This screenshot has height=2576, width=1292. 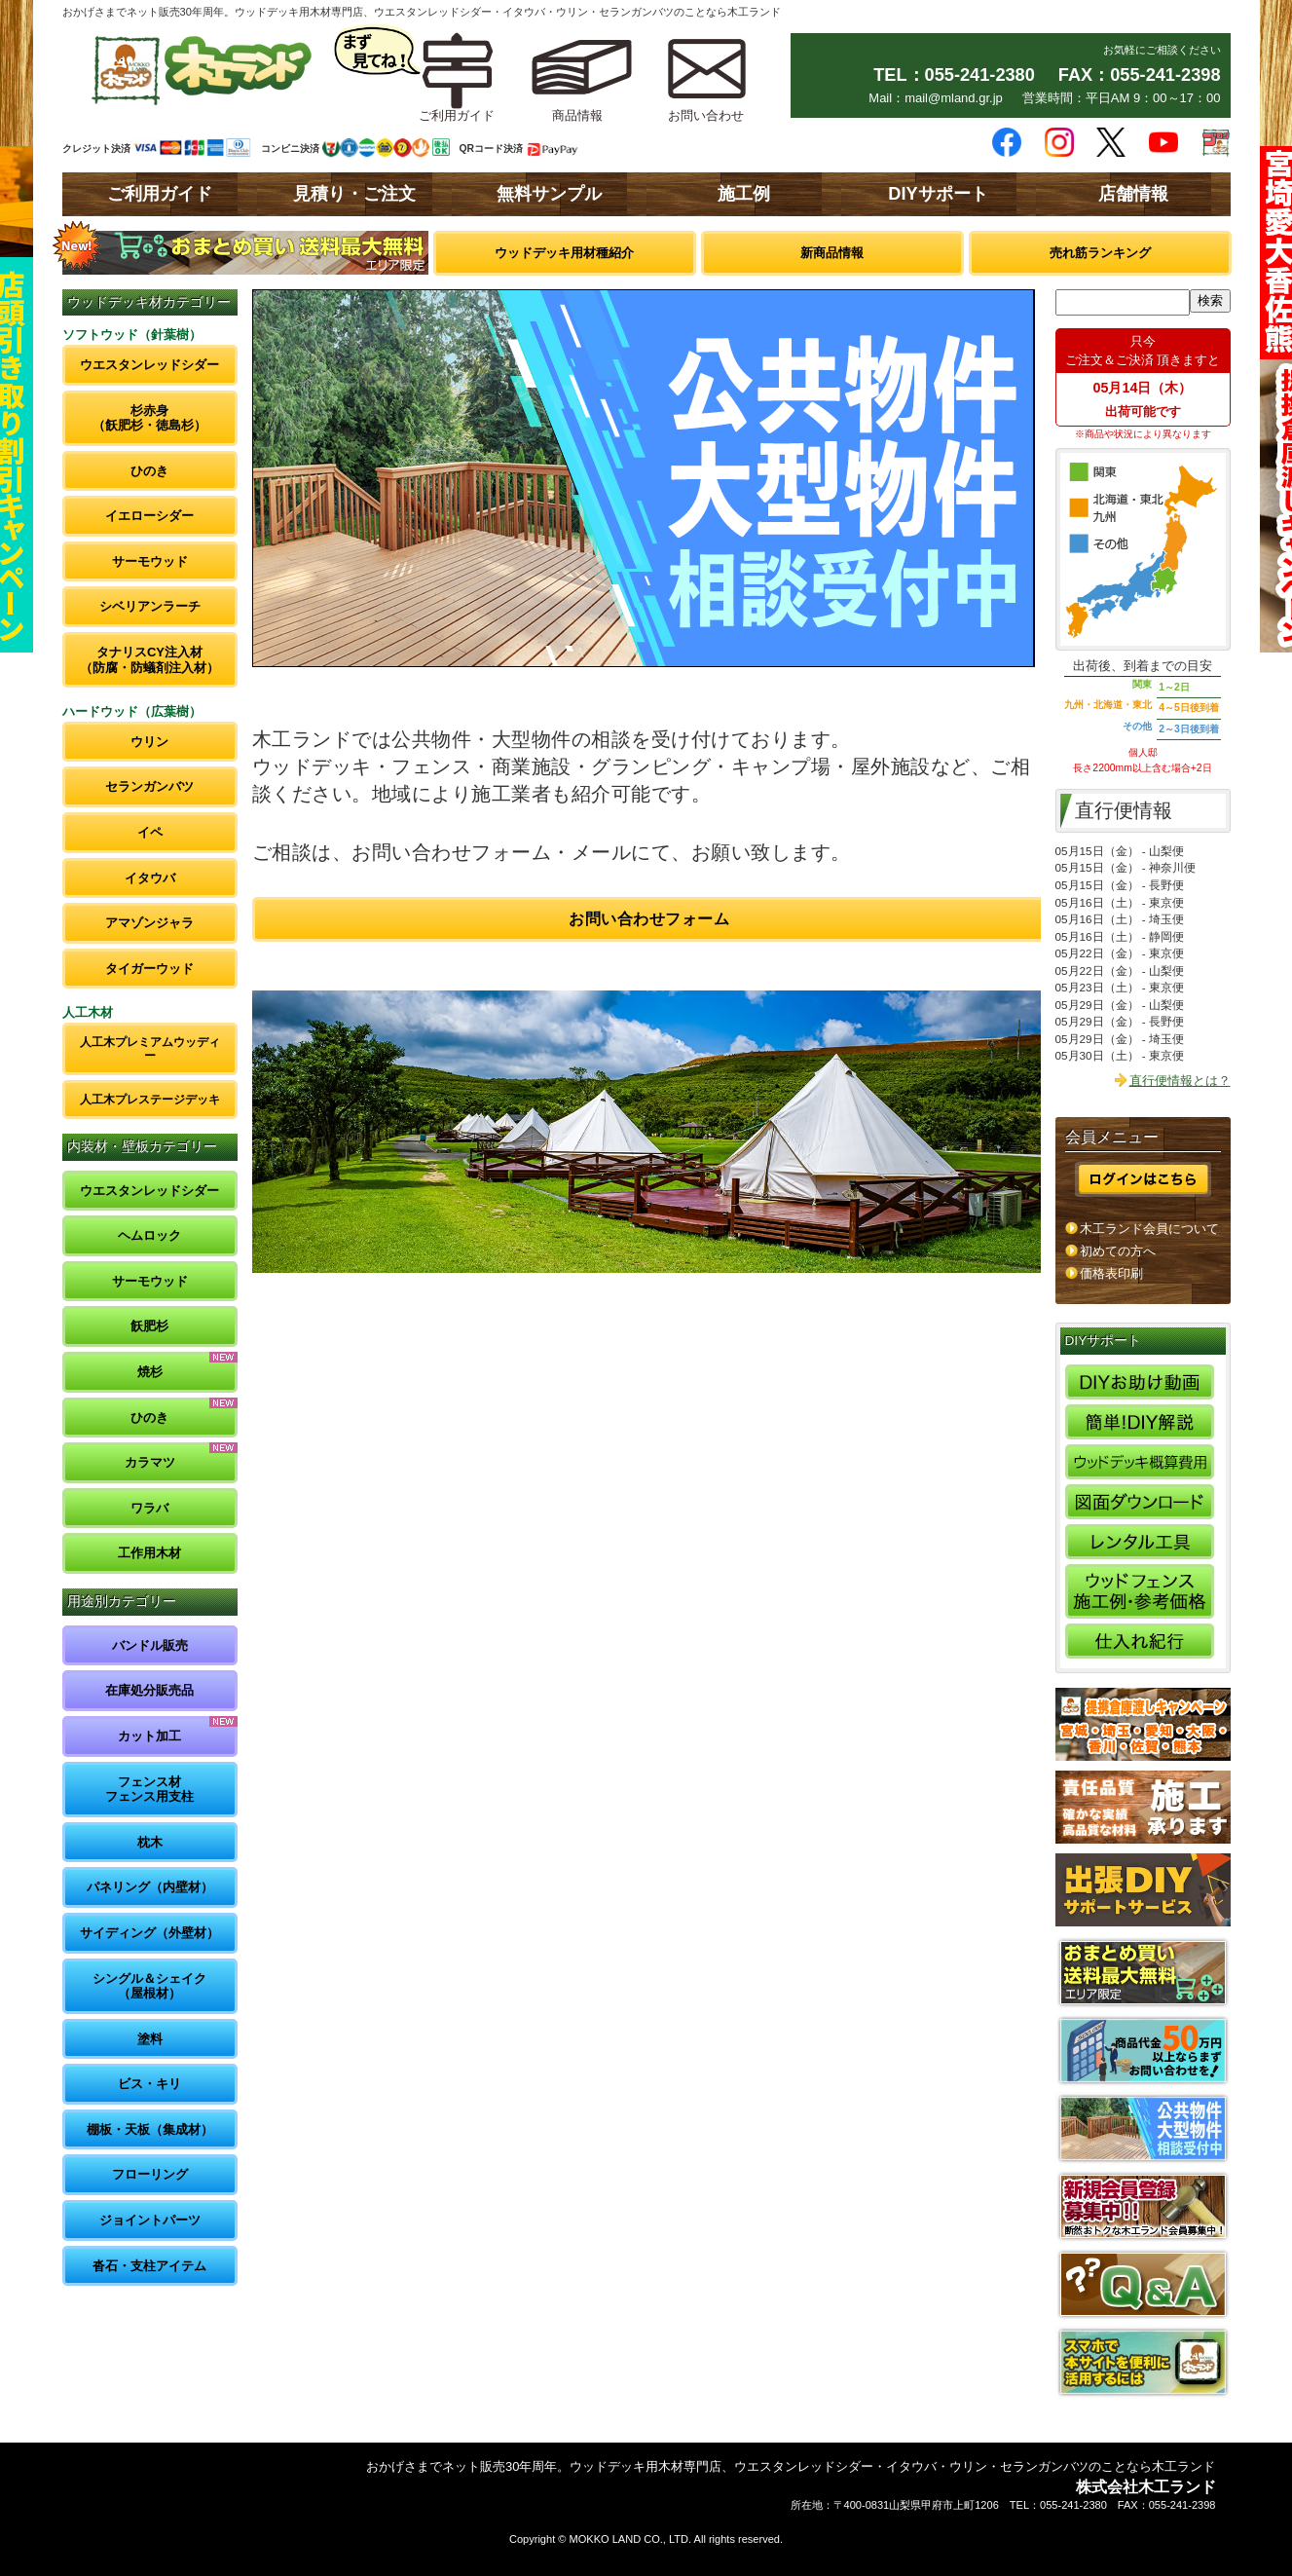 What do you see at coordinates (1118, 1251) in the screenshot?
I see `初めての方へ` at bounding box center [1118, 1251].